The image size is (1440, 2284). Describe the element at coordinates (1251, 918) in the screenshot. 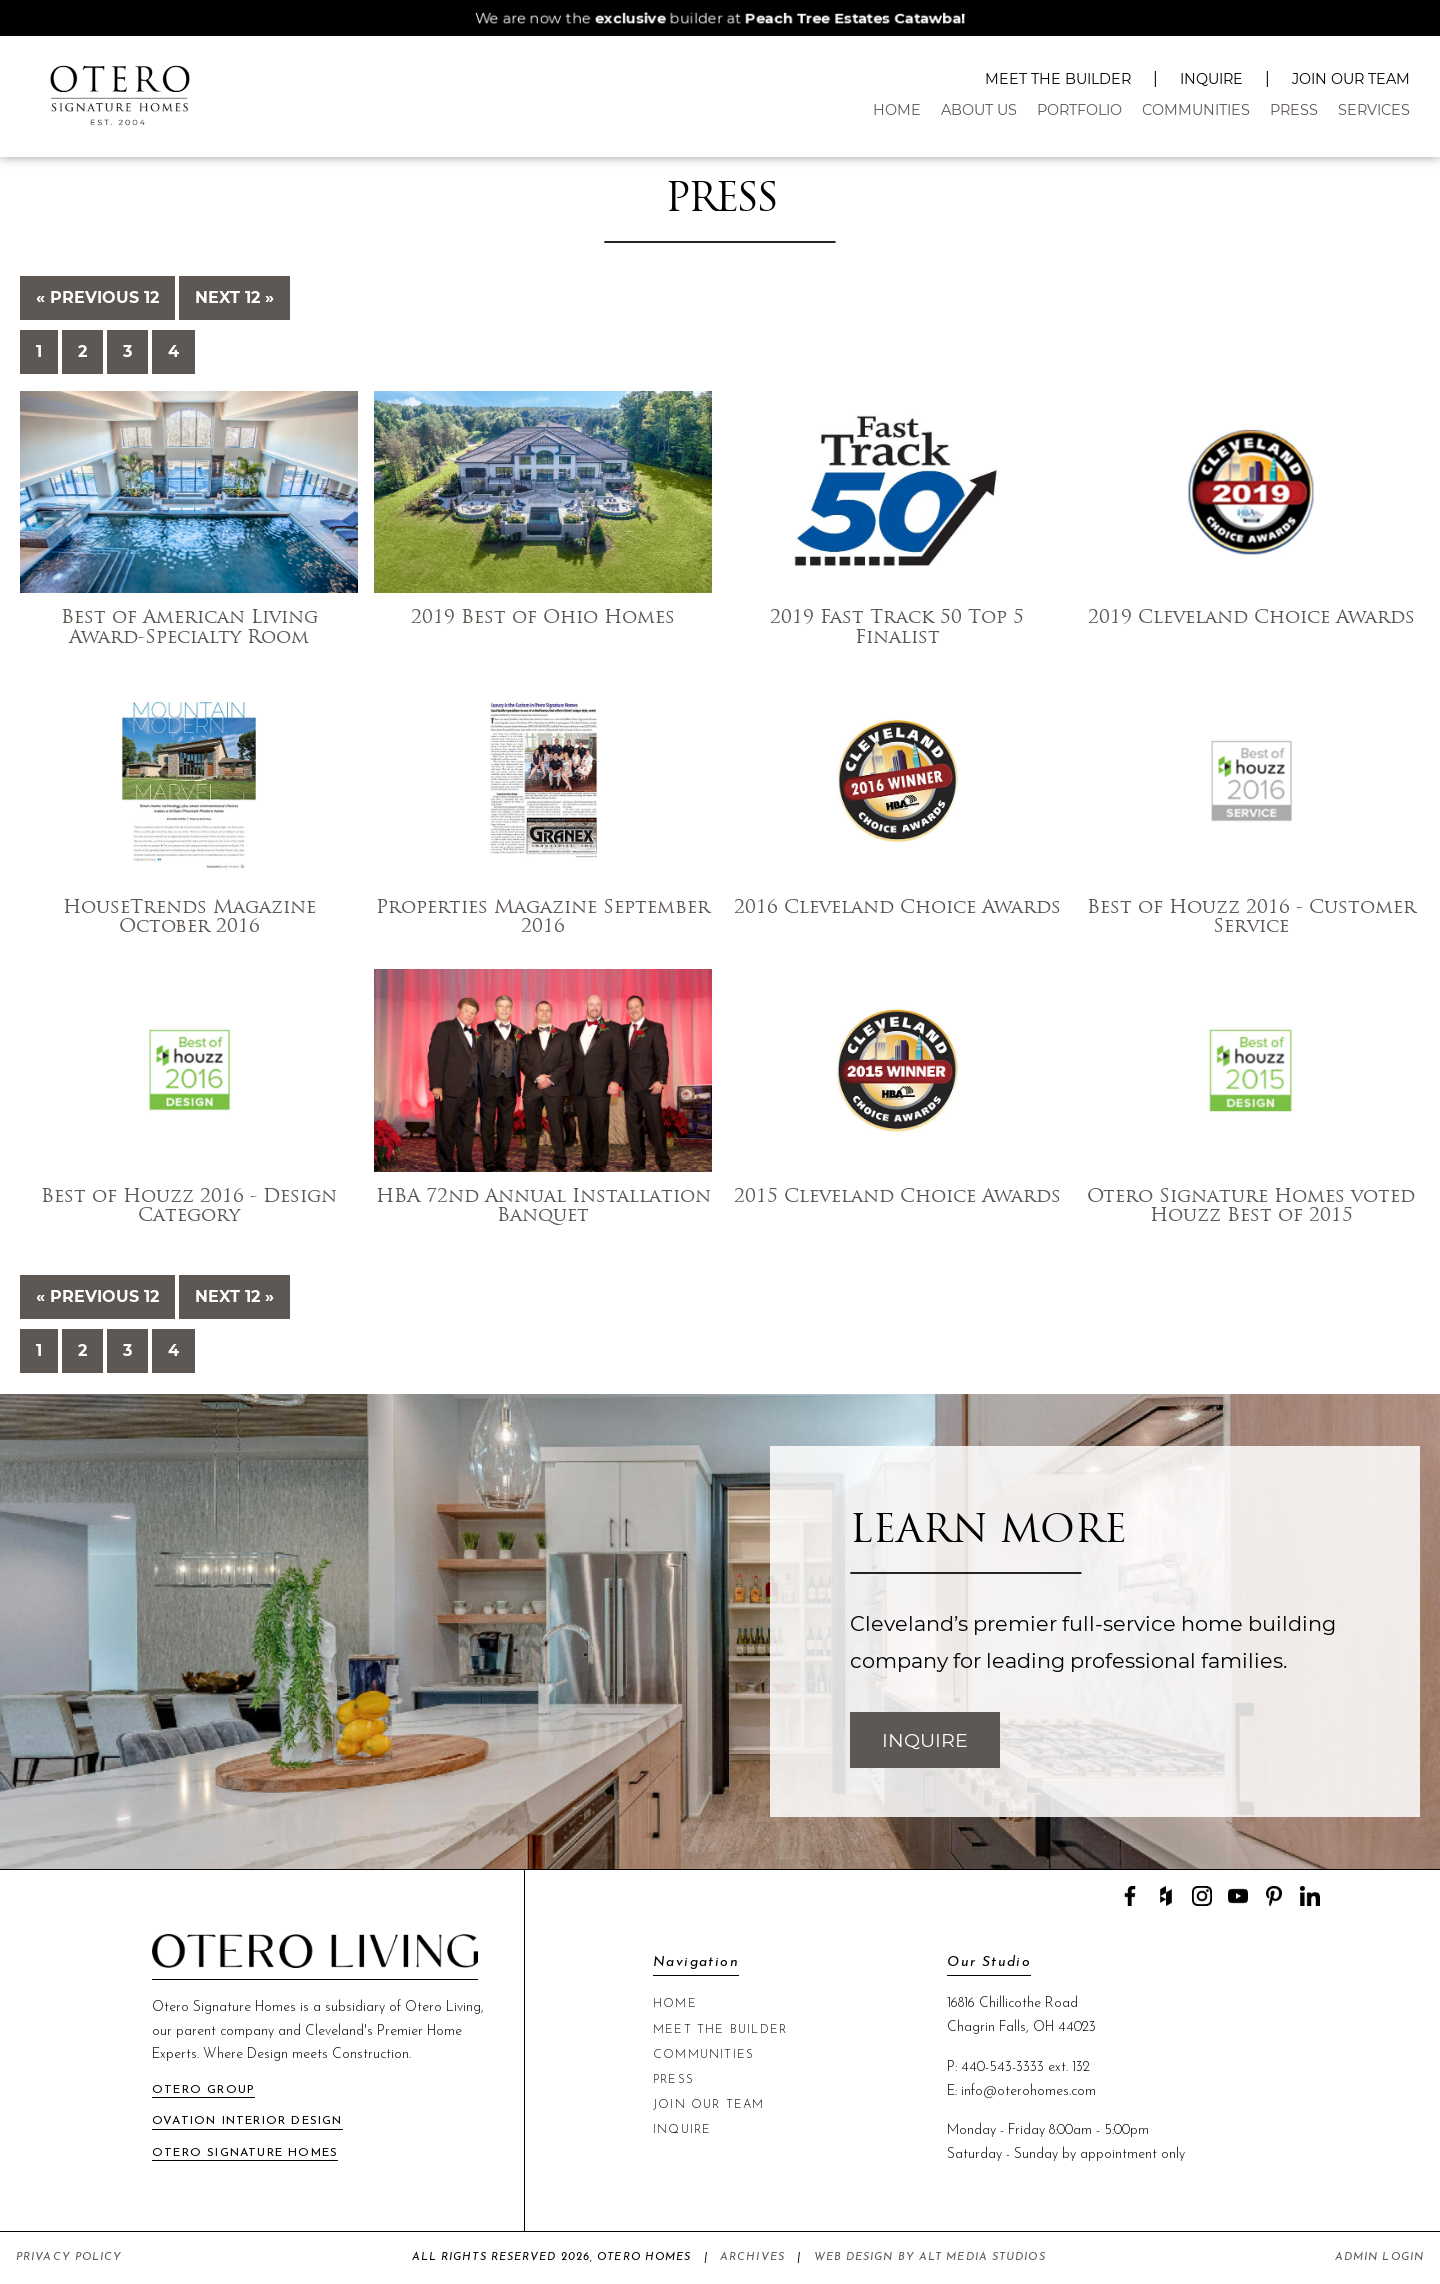

I see `Best of Houzz 2016 - Customer Service` at that location.